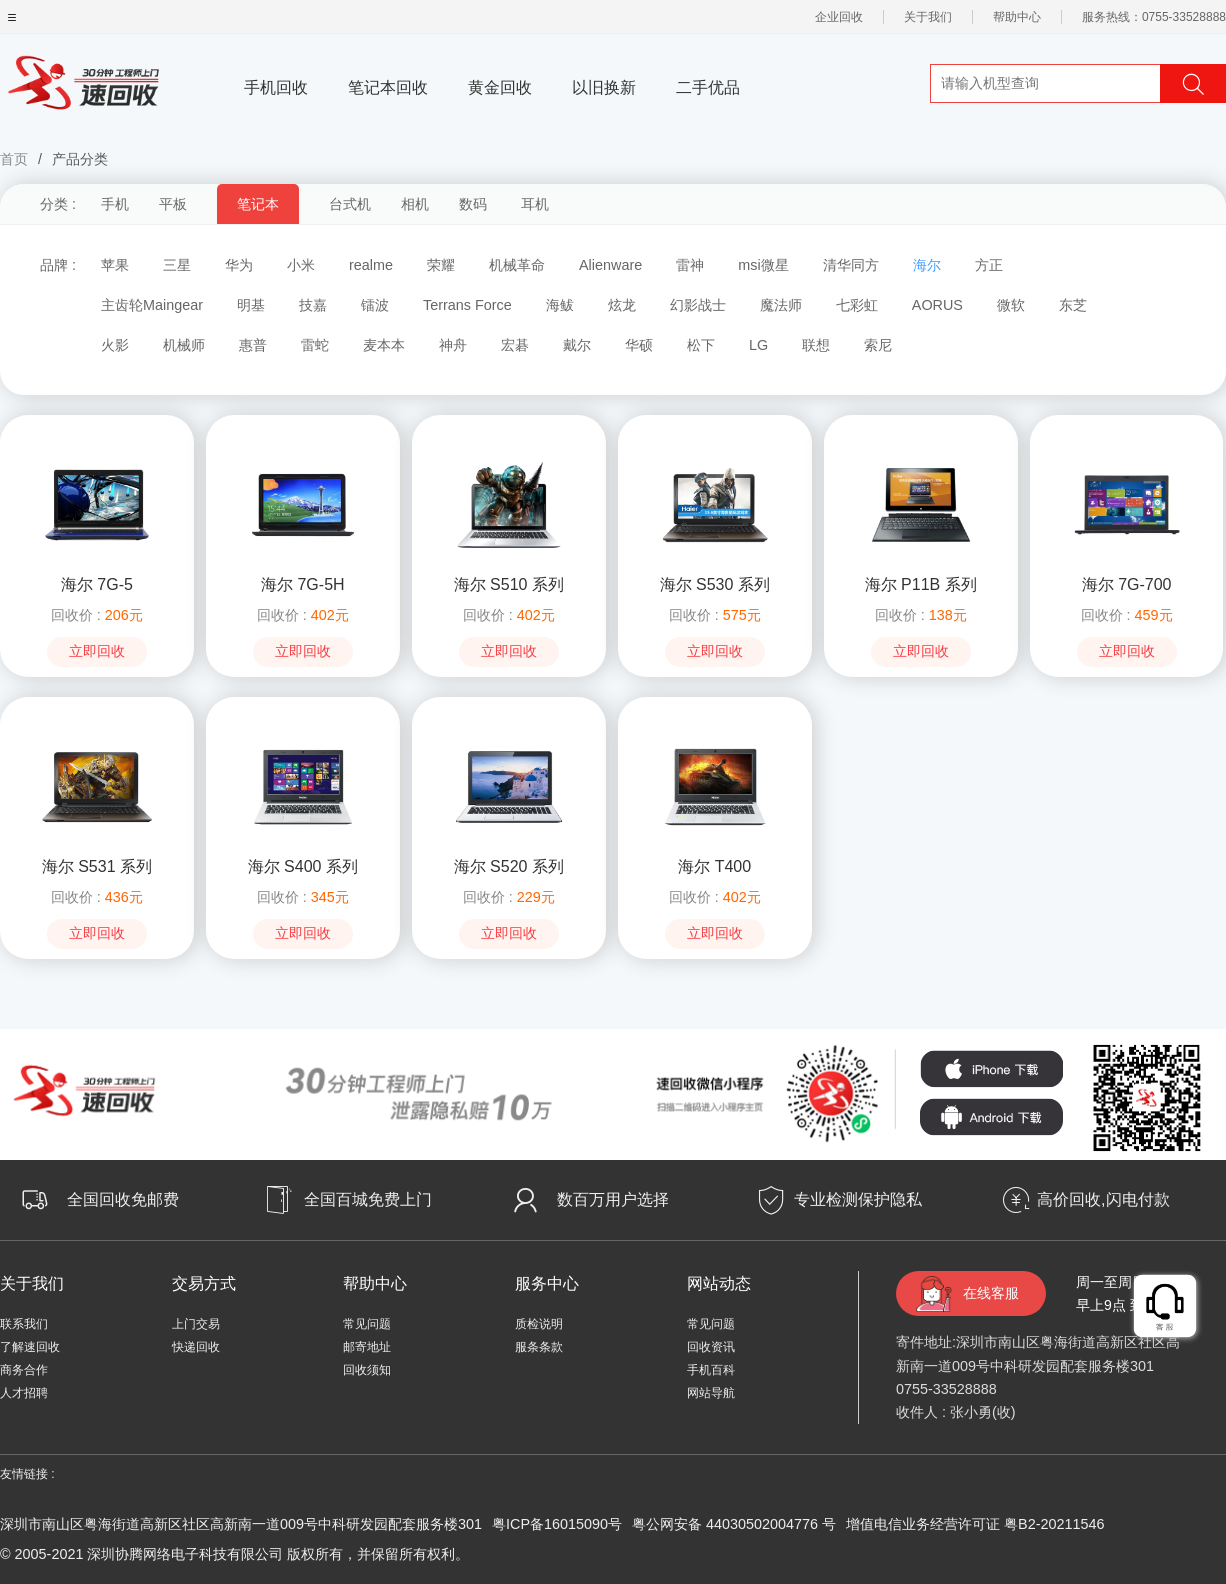 Image resolution: width=1226 pixels, height=1584 pixels. I want to click on 全国百城免费上门, so click(368, 1199).